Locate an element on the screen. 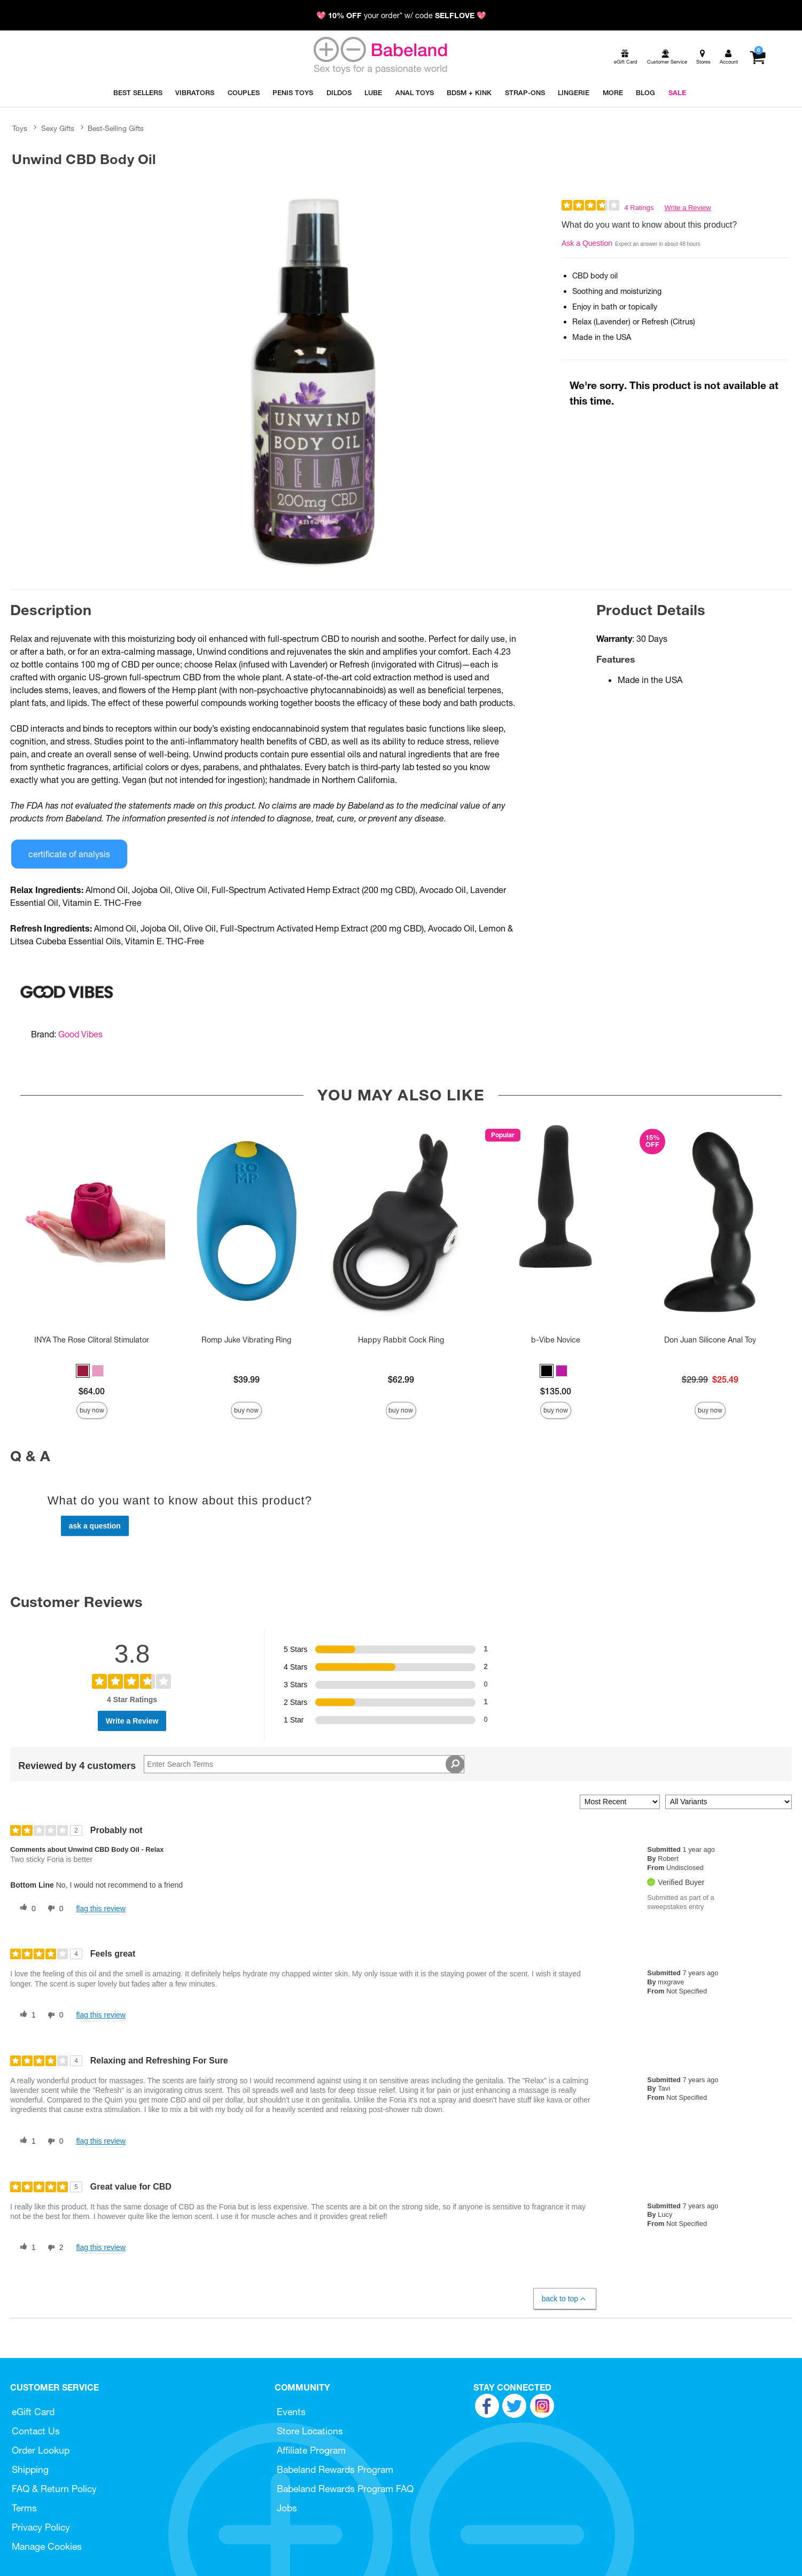  $64.00 is located at coordinates (92, 1391).